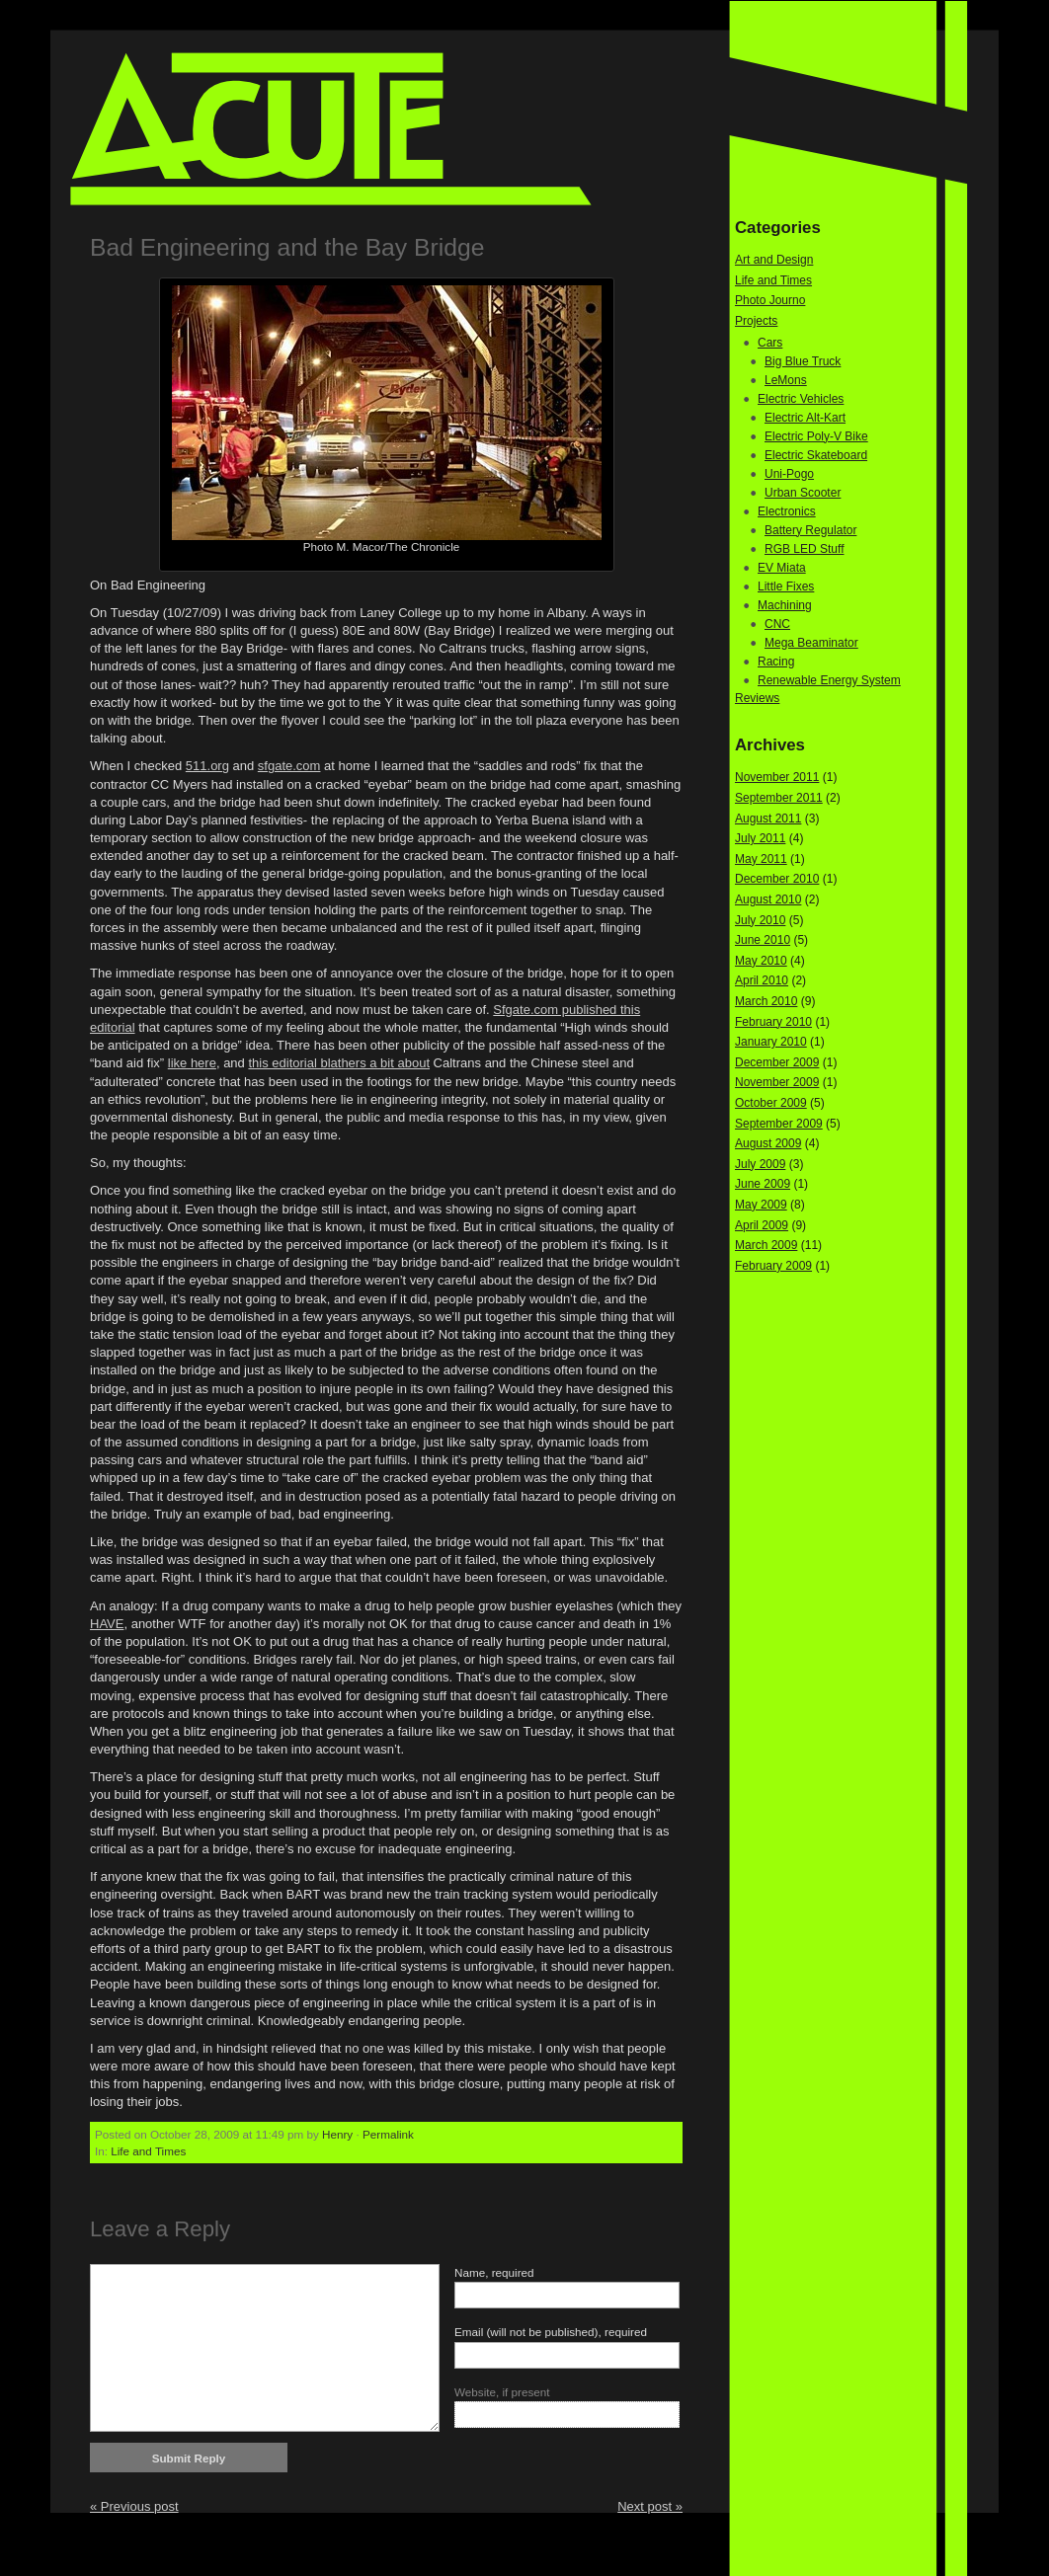  Describe the element at coordinates (494, 2272) in the screenshot. I see `Name, required` at that location.